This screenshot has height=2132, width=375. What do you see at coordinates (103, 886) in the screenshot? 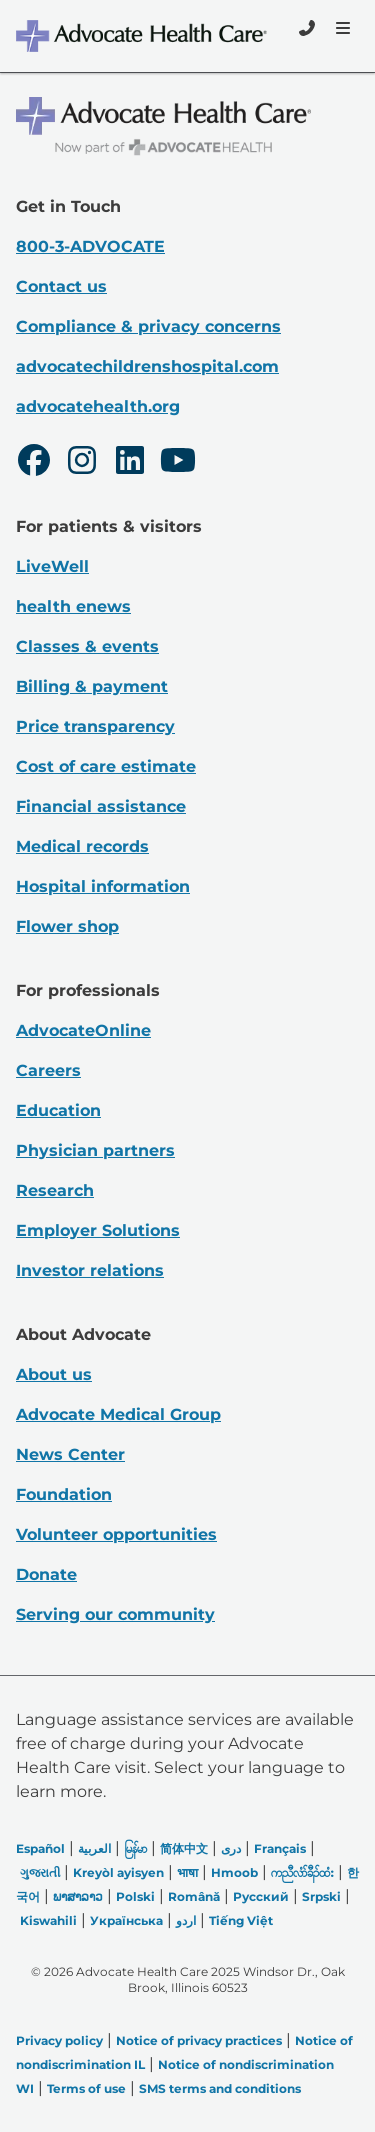
I see `Hospital information` at bounding box center [103, 886].